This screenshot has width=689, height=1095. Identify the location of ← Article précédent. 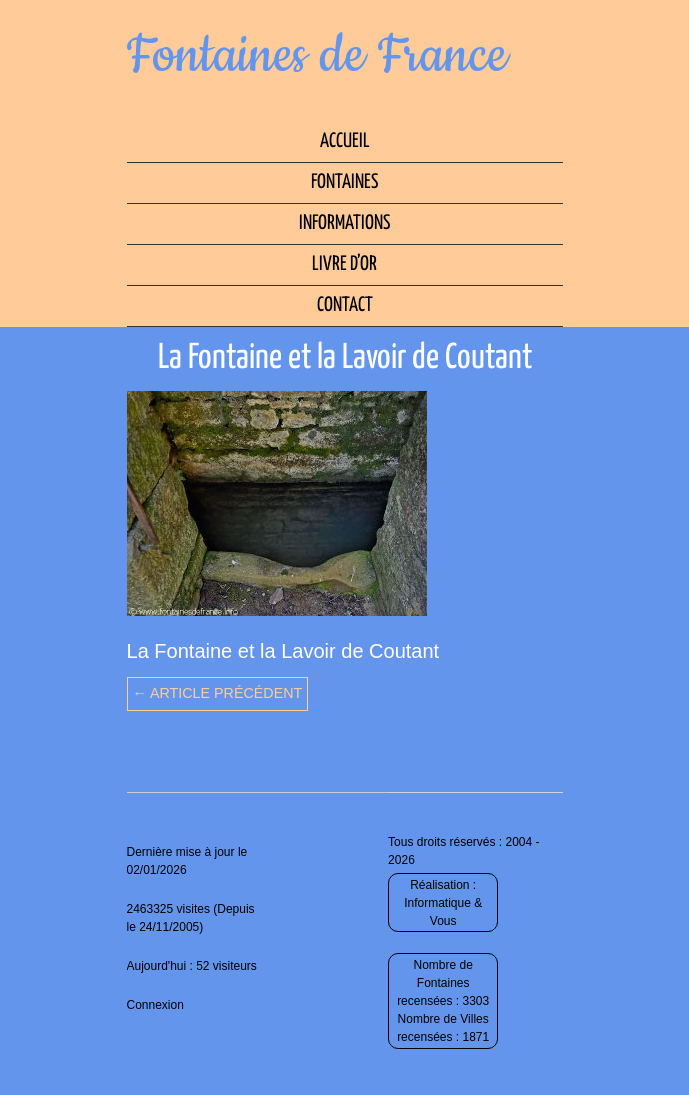
(218, 693).